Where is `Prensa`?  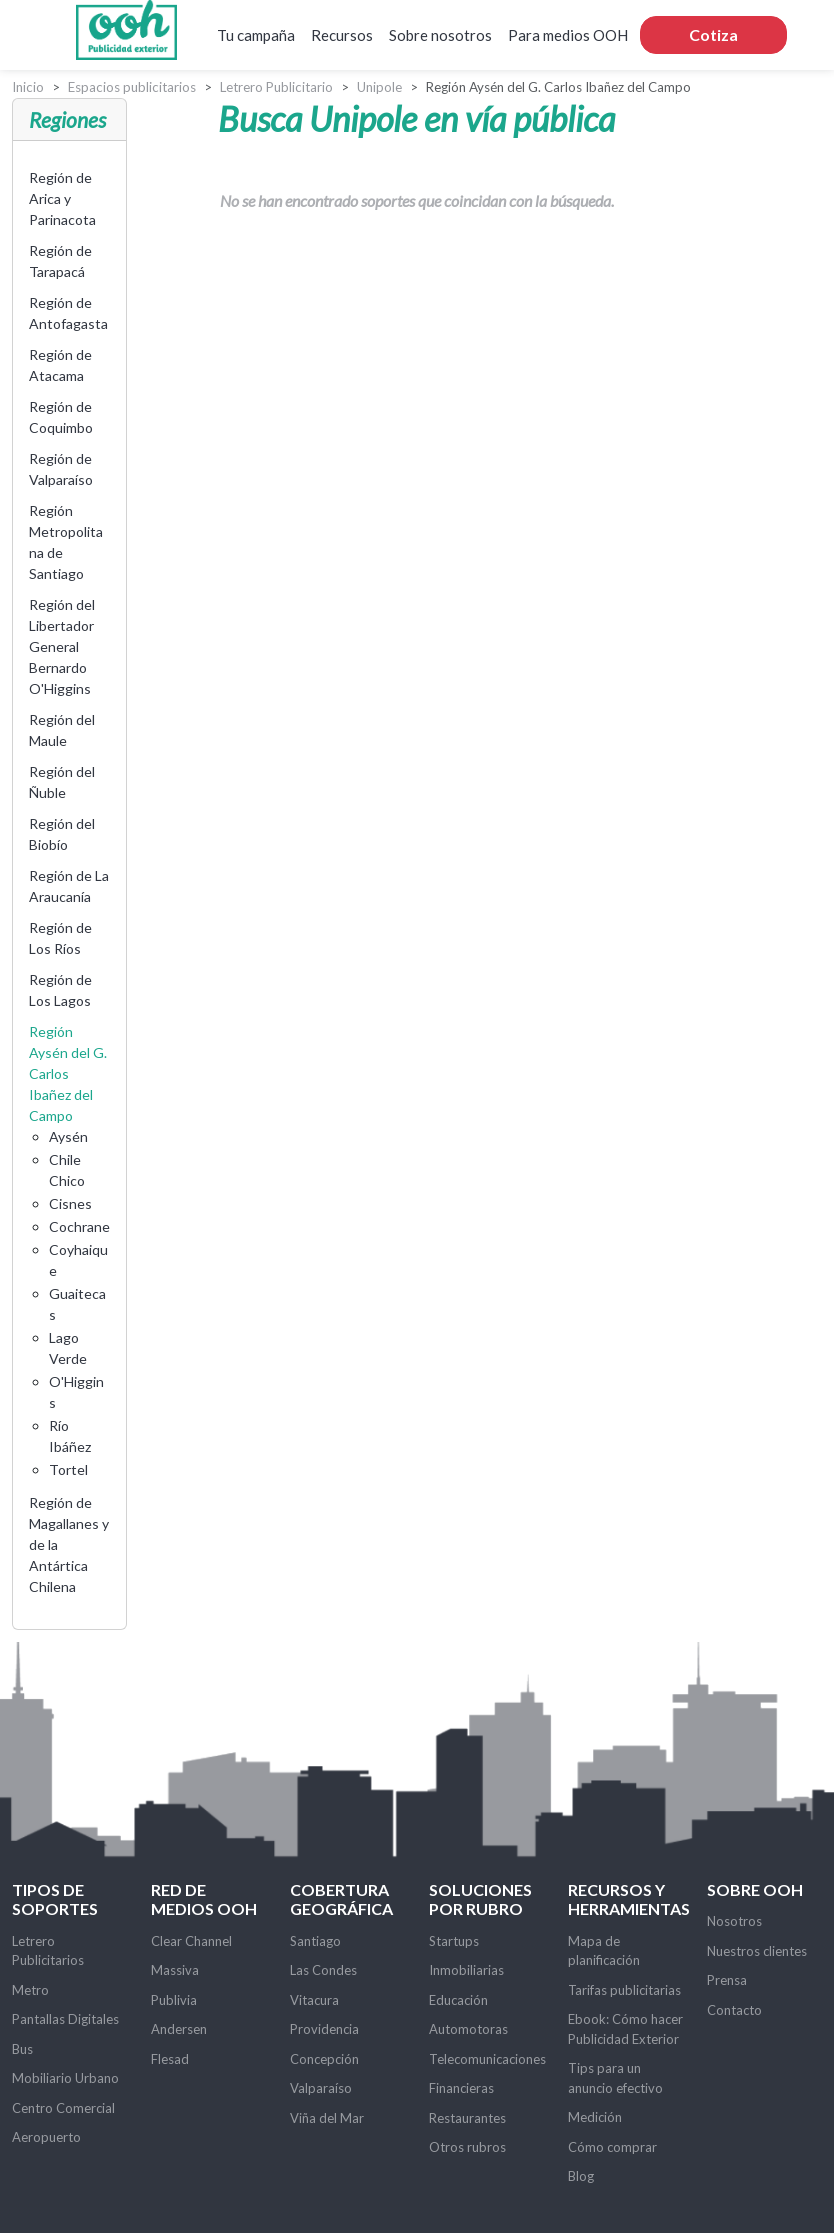
Prensa is located at coordinates (727, 1980).